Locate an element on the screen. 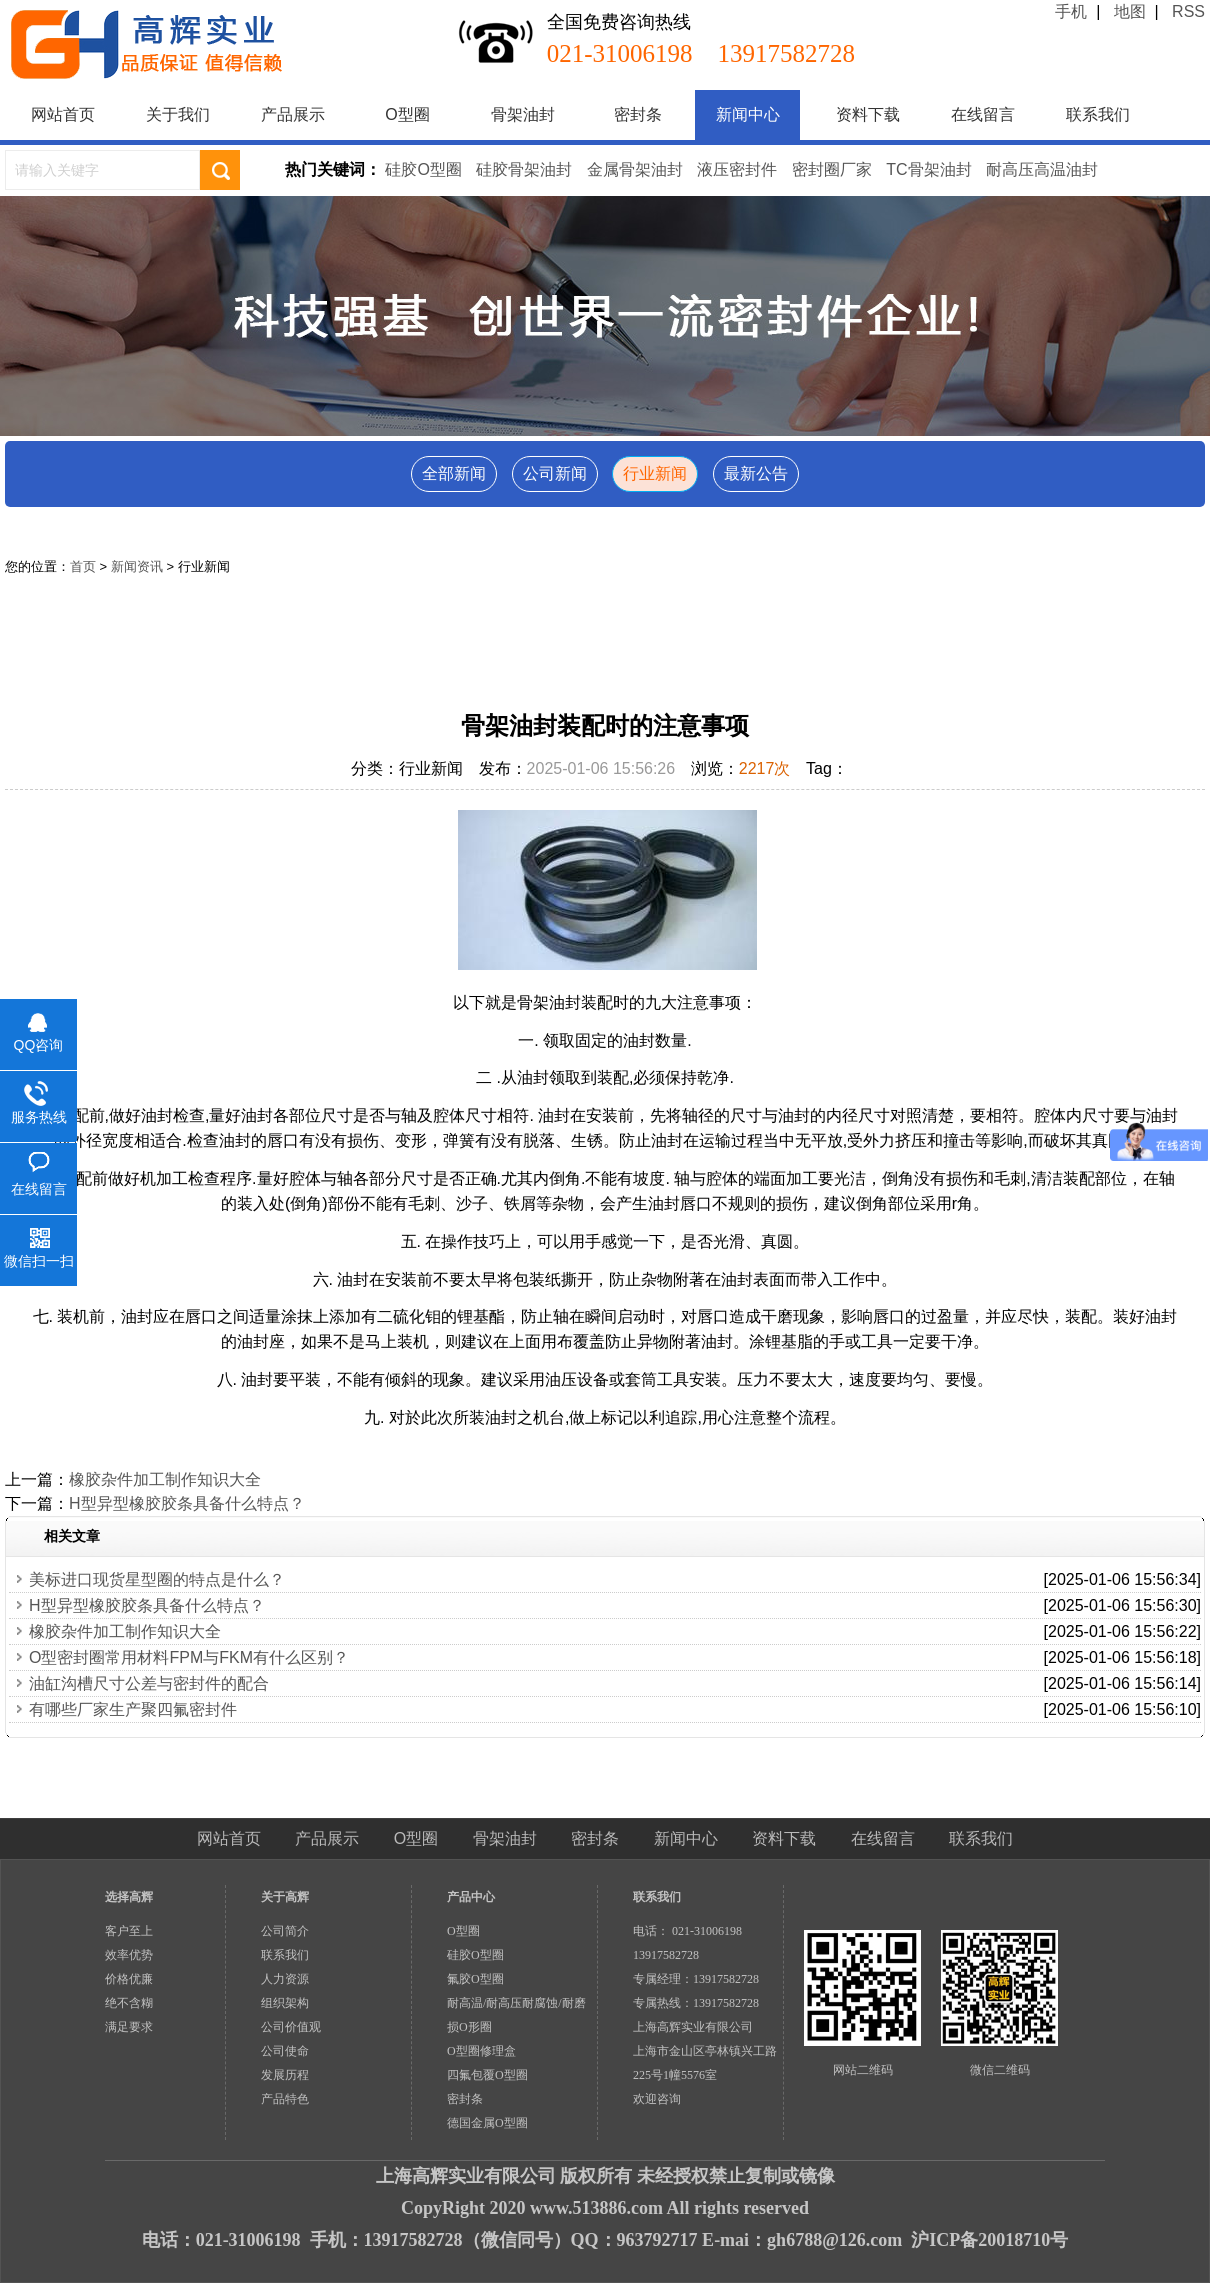 The height and width of the screenshot is (2283, 1210). 行业新闻 is located at coordinates (655, 473).